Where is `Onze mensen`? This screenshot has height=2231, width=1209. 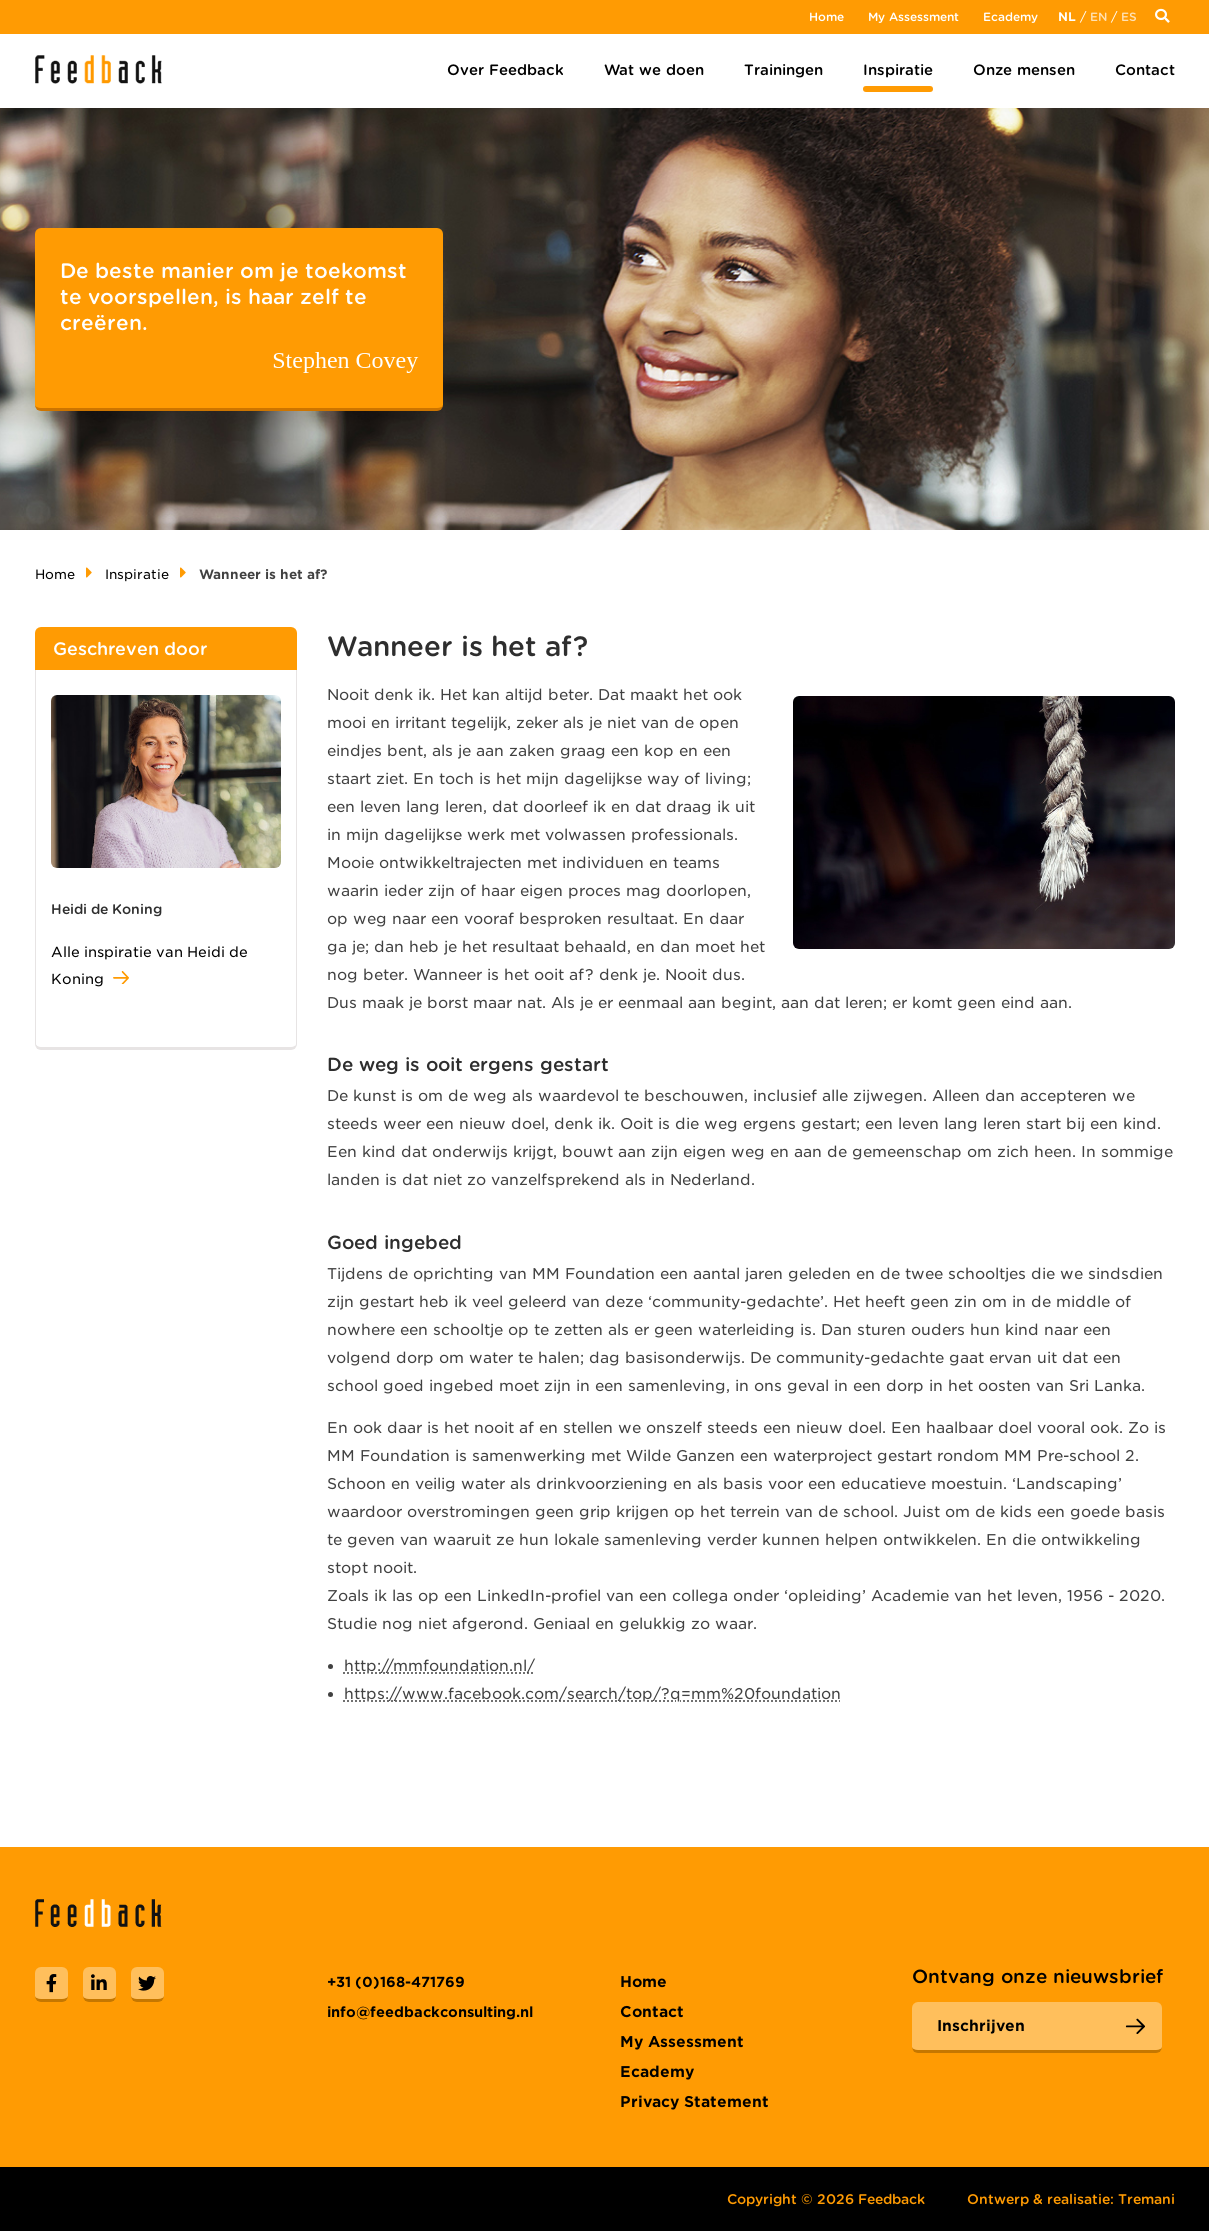
Onze mensen is located at coordinates (1024, 70).